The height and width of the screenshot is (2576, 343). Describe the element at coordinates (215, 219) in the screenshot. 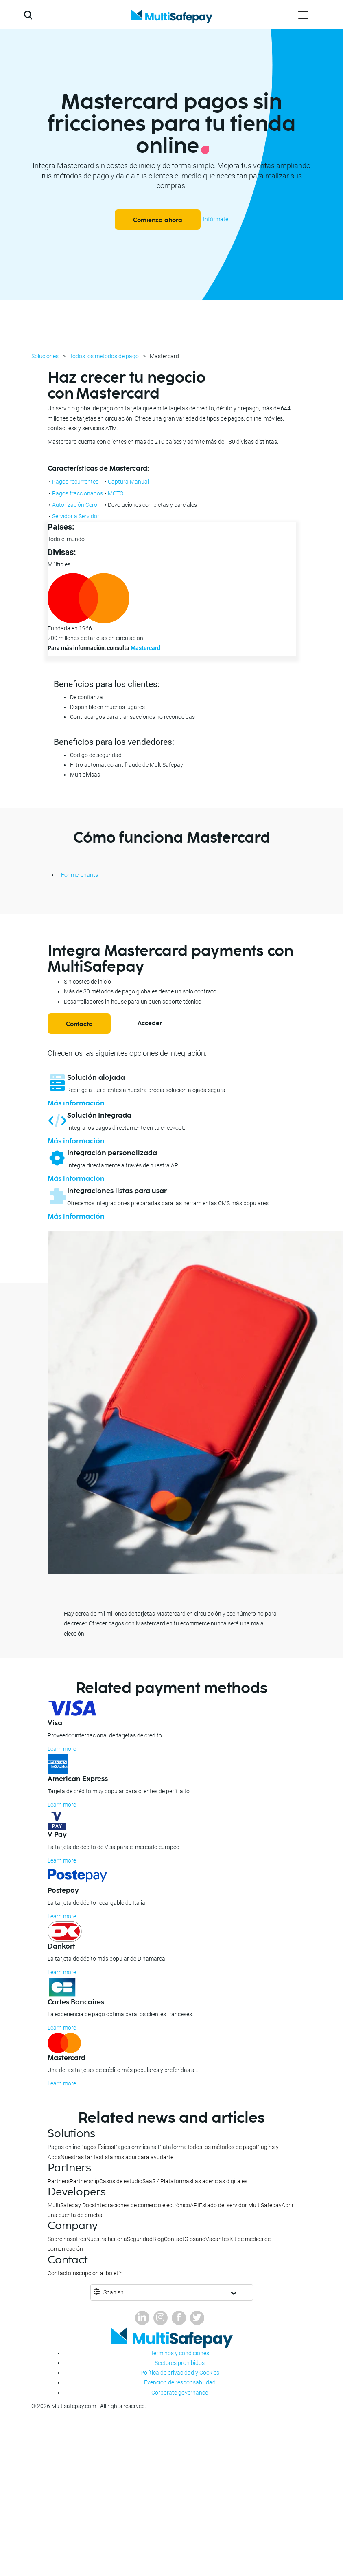

I see `Infórmate` at that location.